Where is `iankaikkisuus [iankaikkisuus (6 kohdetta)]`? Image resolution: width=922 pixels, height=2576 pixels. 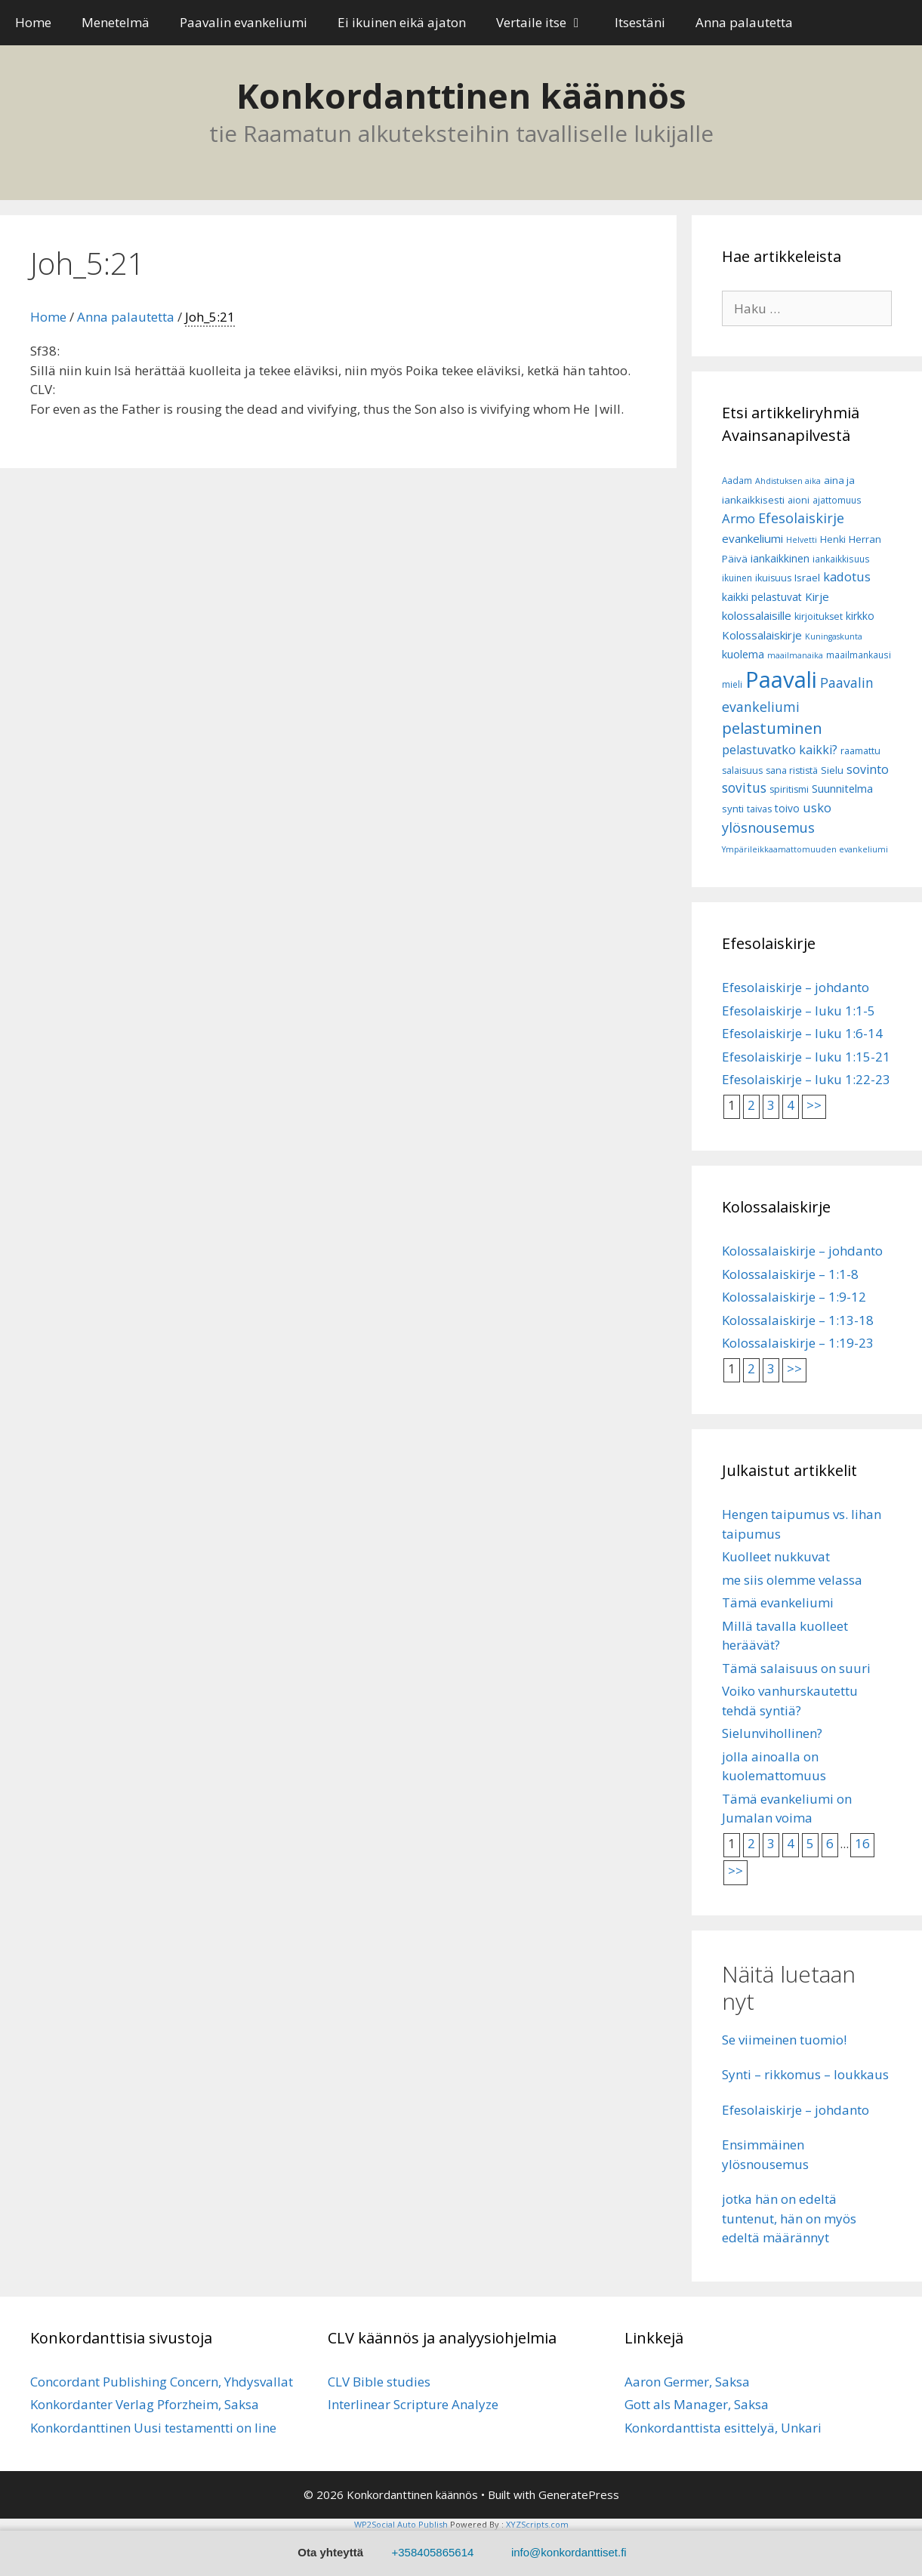 iankaikkisuus [iankaikkisuus (6 kohdetta)] is located at coordinates (841, 559).